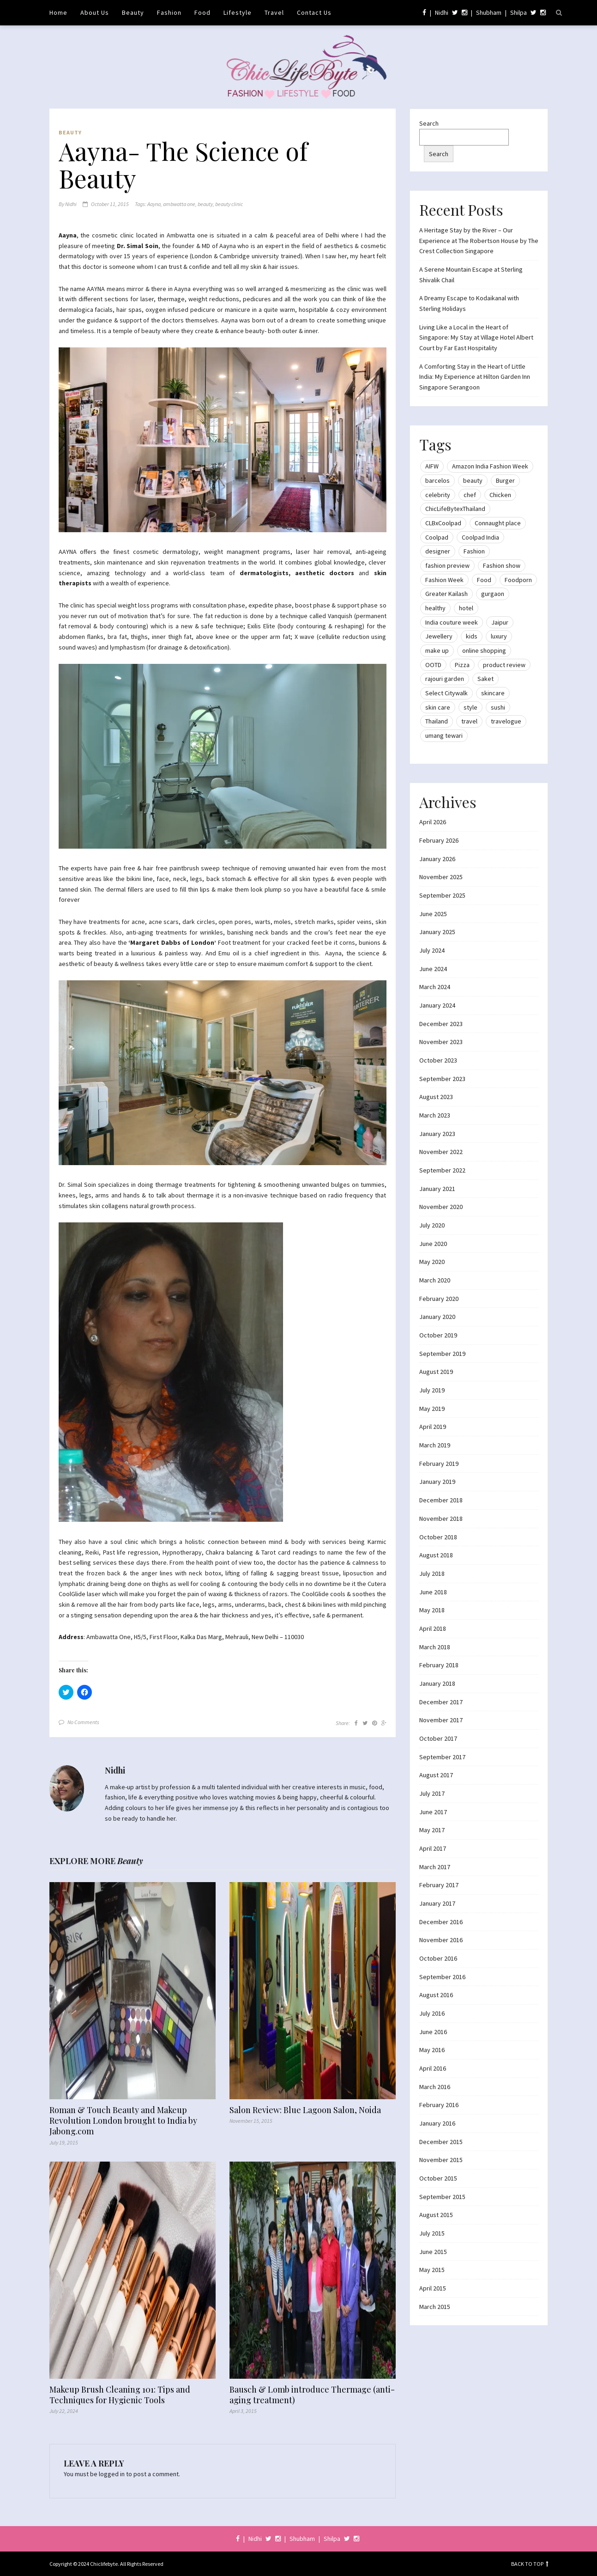 The height and width of the screenshot is (2576, 597). I want to click on September 2015, so click(442, 2197).